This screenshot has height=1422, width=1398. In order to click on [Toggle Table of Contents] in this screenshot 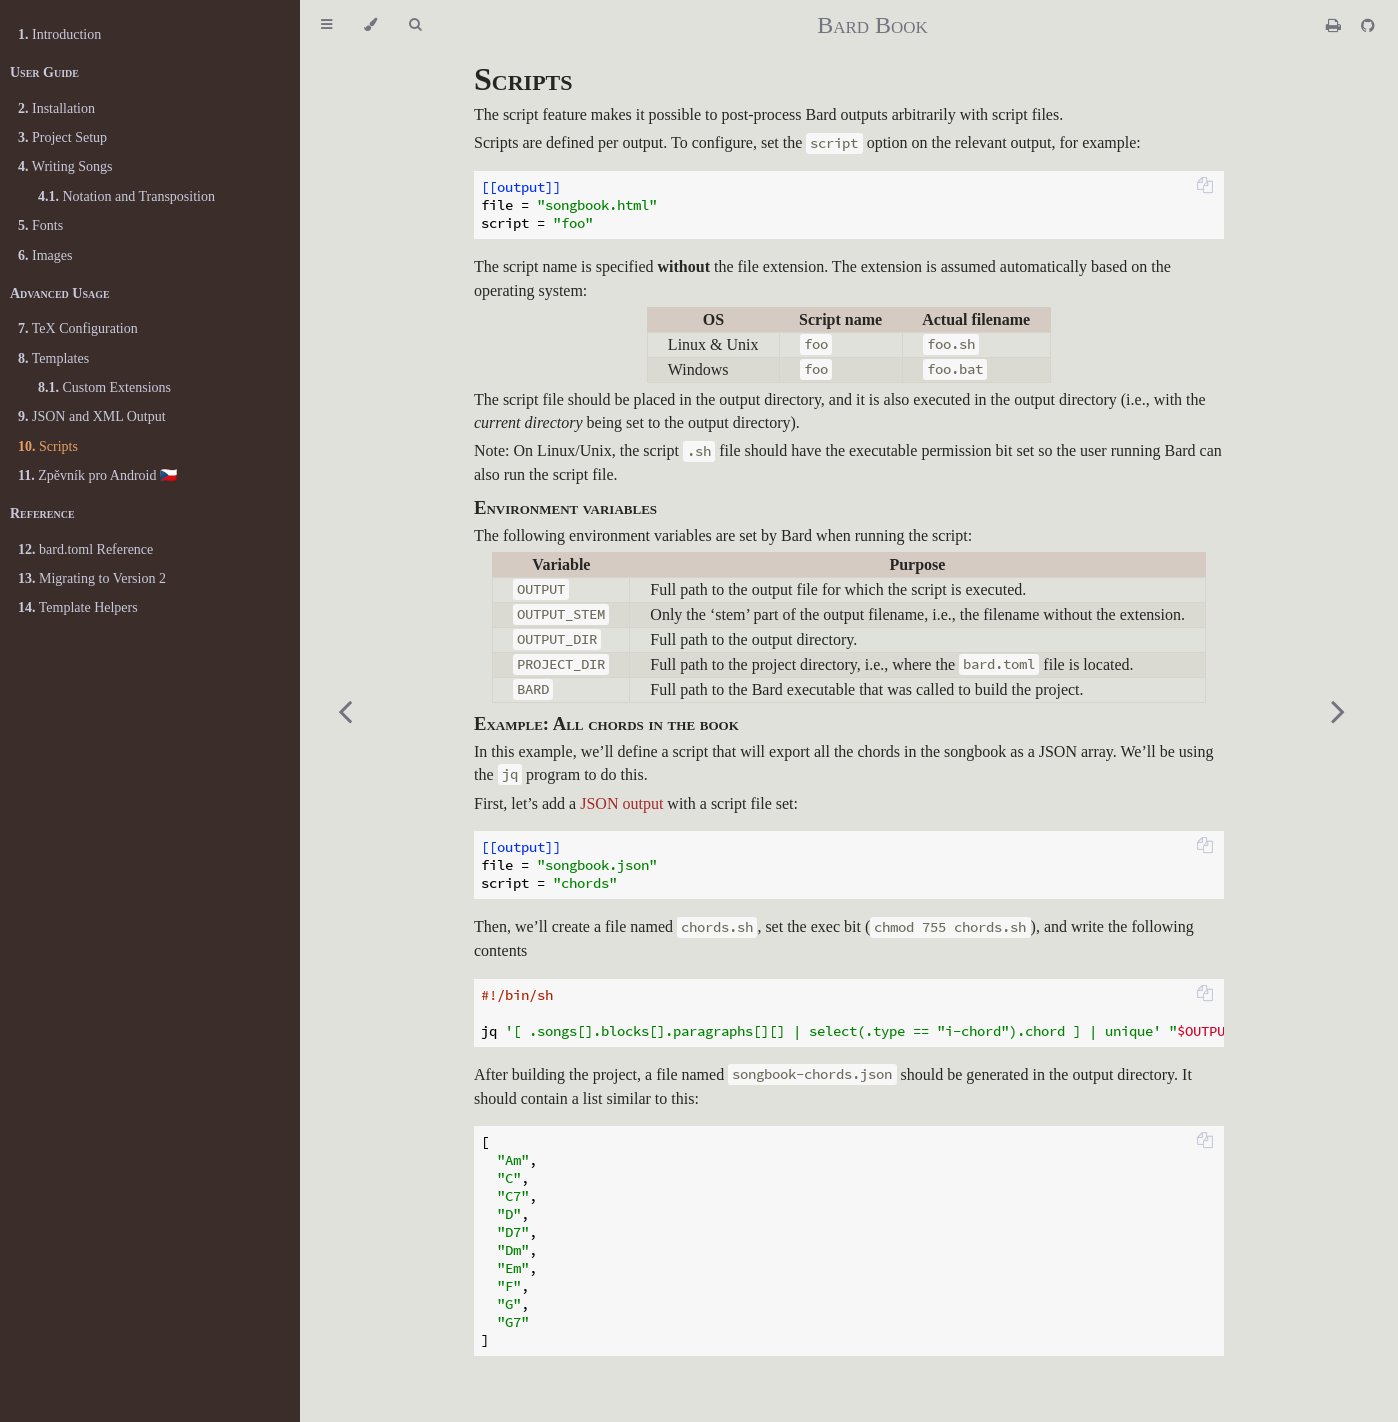, I will do `click(326, 25)`.